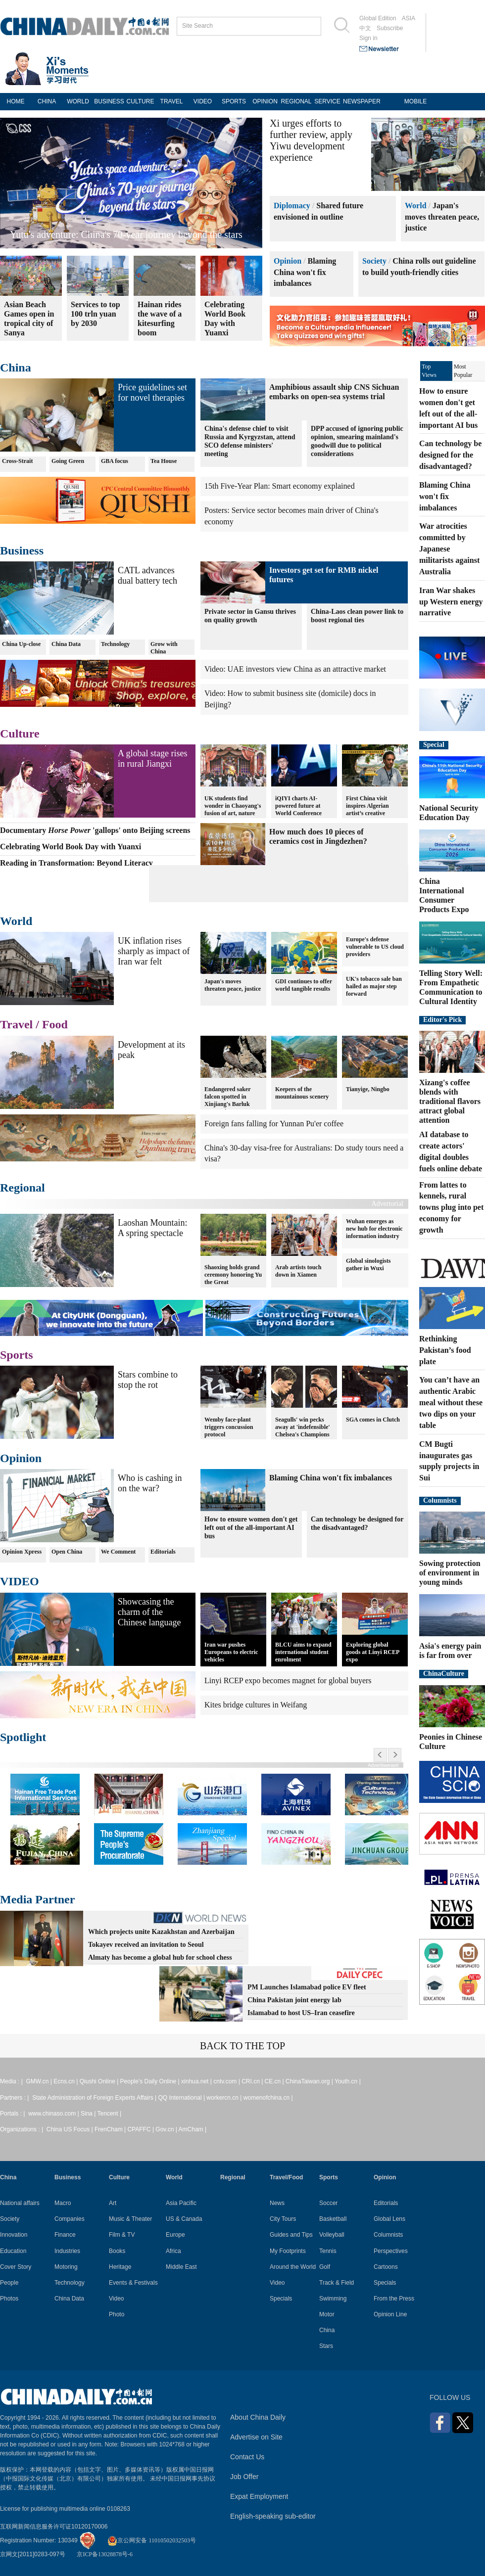 This screenshot has width=485, height=2576. What do you see at coordinates (391, 2251) in the screenshot?
I see `Perspectives` at bounding box center [391, 2251].